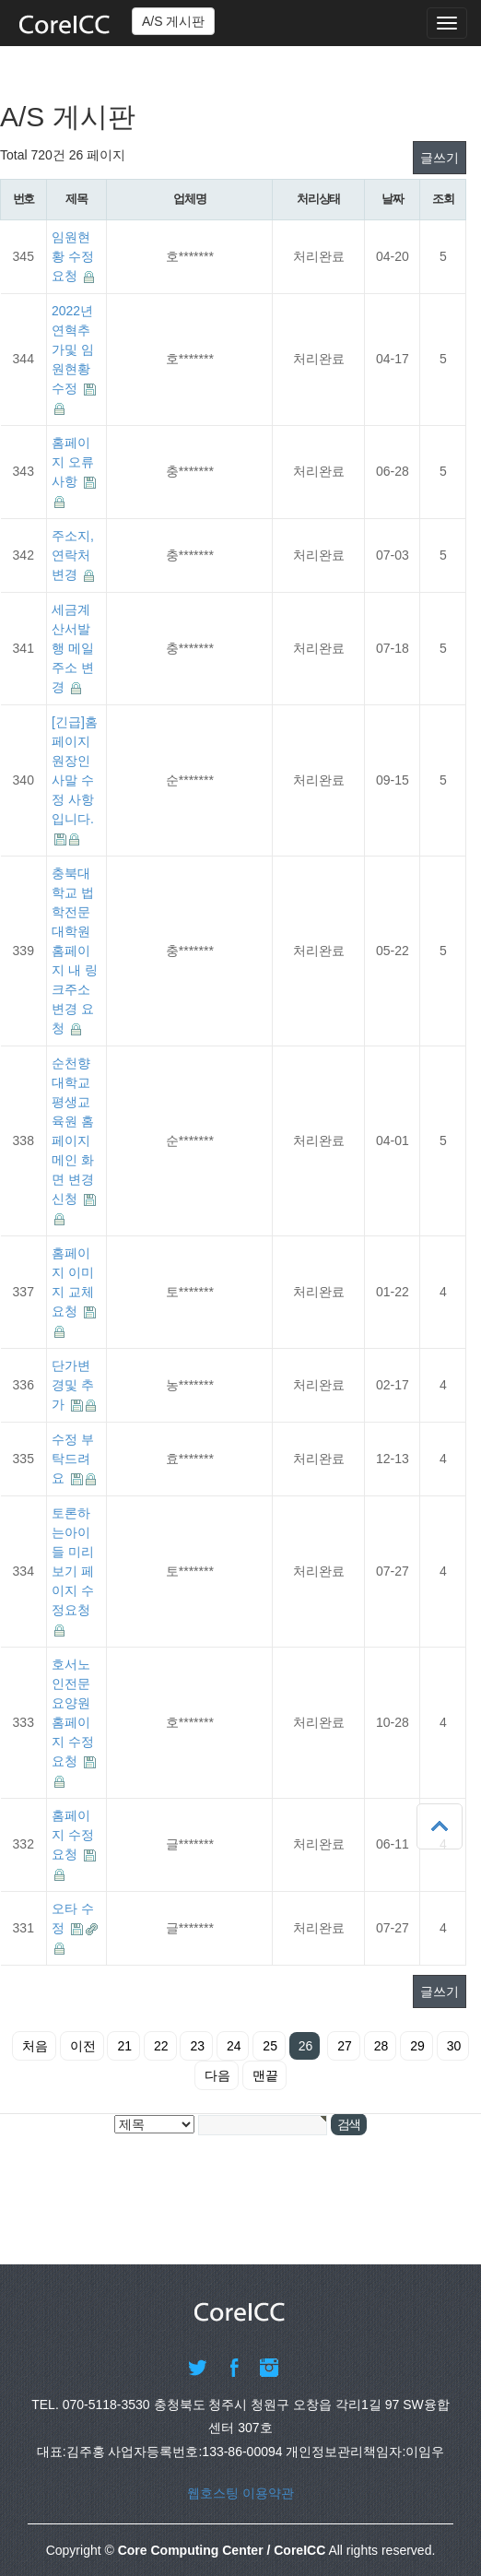 This screenshot has width=481, height=2576. I want to click on 23, so click(197, 2045).